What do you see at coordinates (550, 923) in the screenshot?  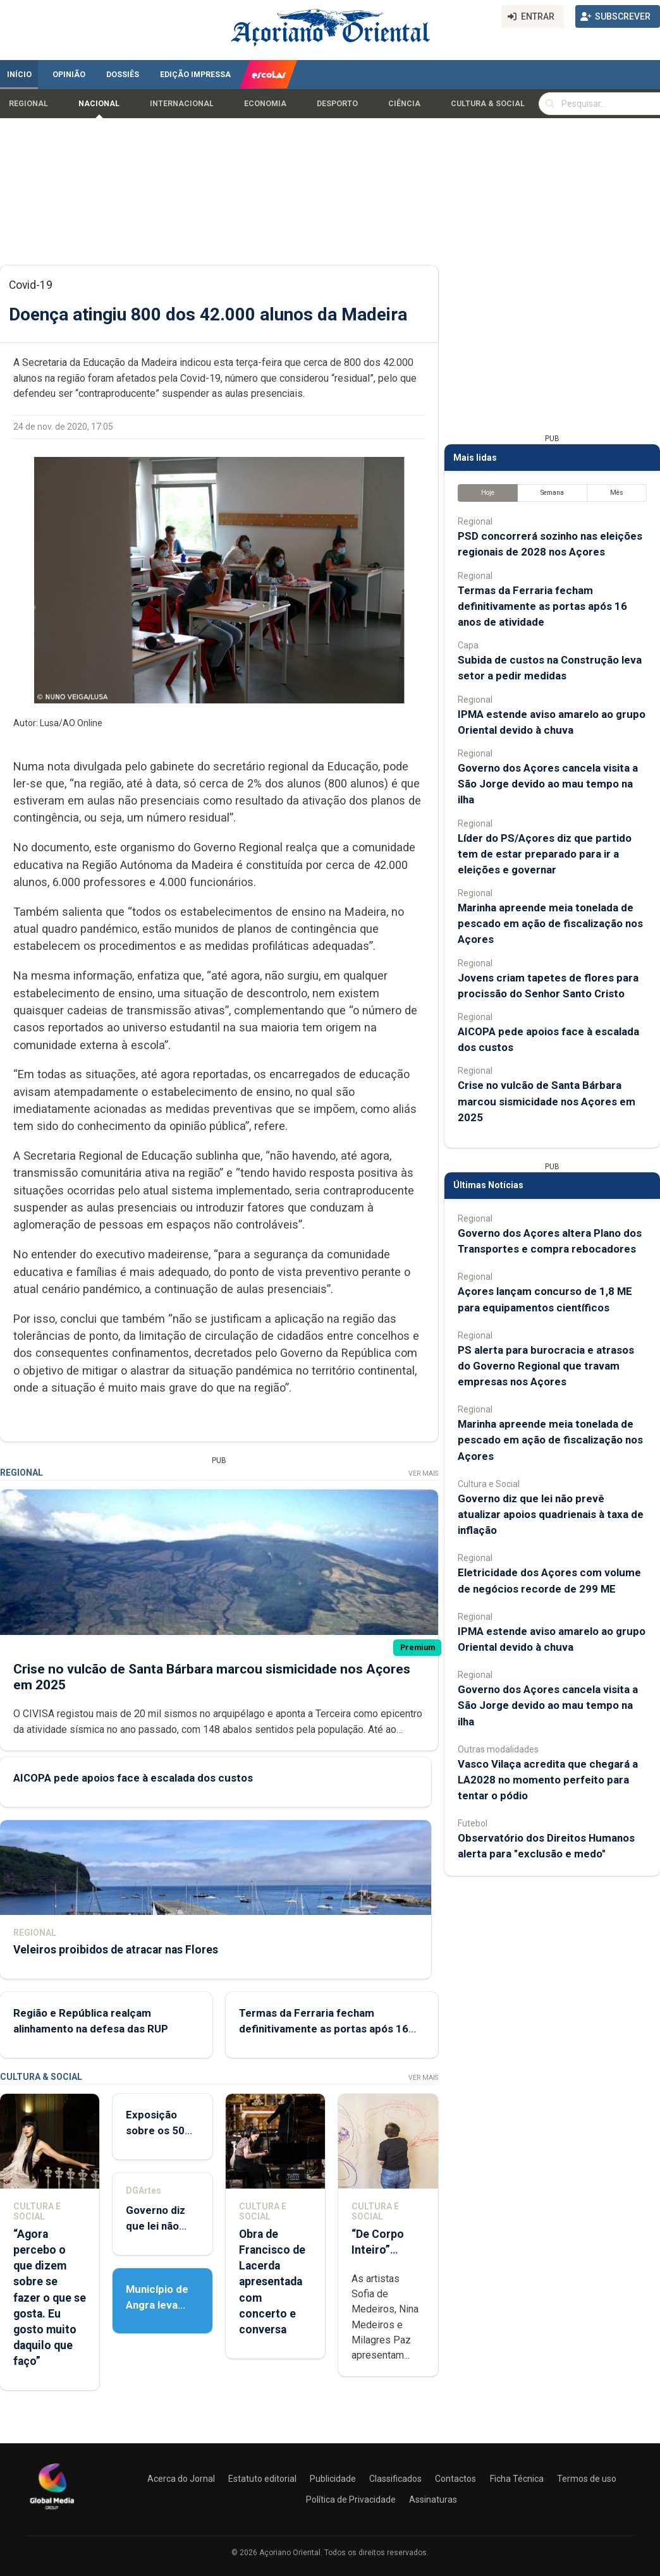 I see `Marinha apreende meia tonelada de pescado em ação de fiscalização nos Açores` at bounding box center [550, 923].